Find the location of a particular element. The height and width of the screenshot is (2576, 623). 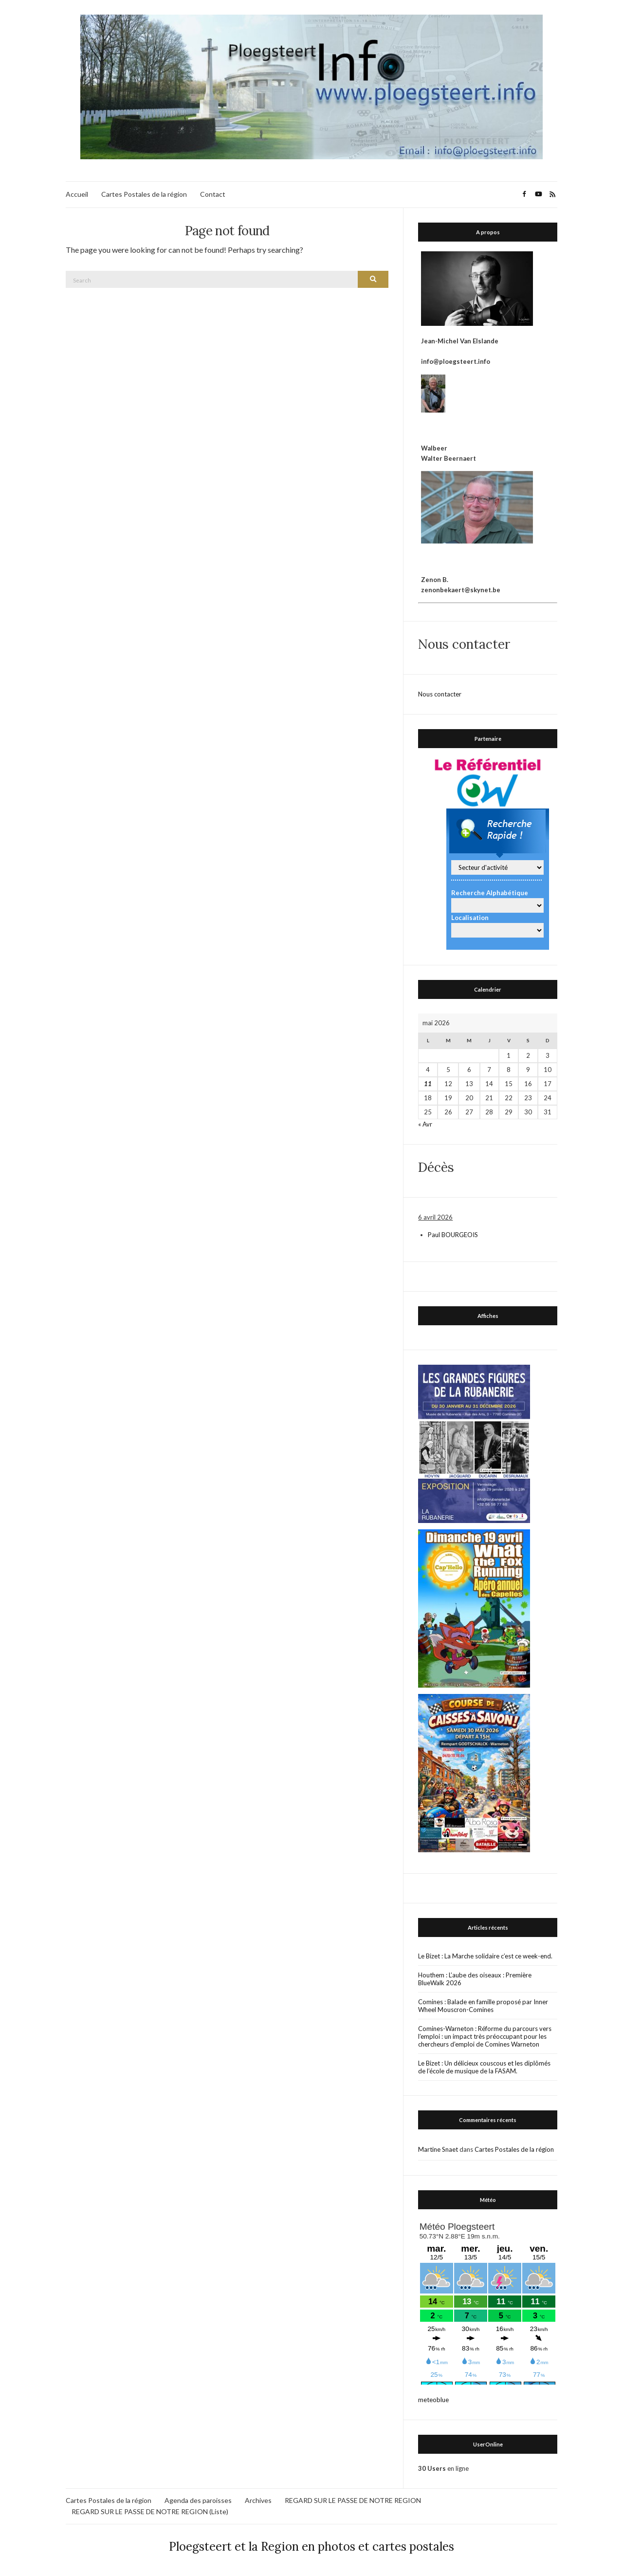

Paul BOURGEOIS is located at coordinates (453, 1235).